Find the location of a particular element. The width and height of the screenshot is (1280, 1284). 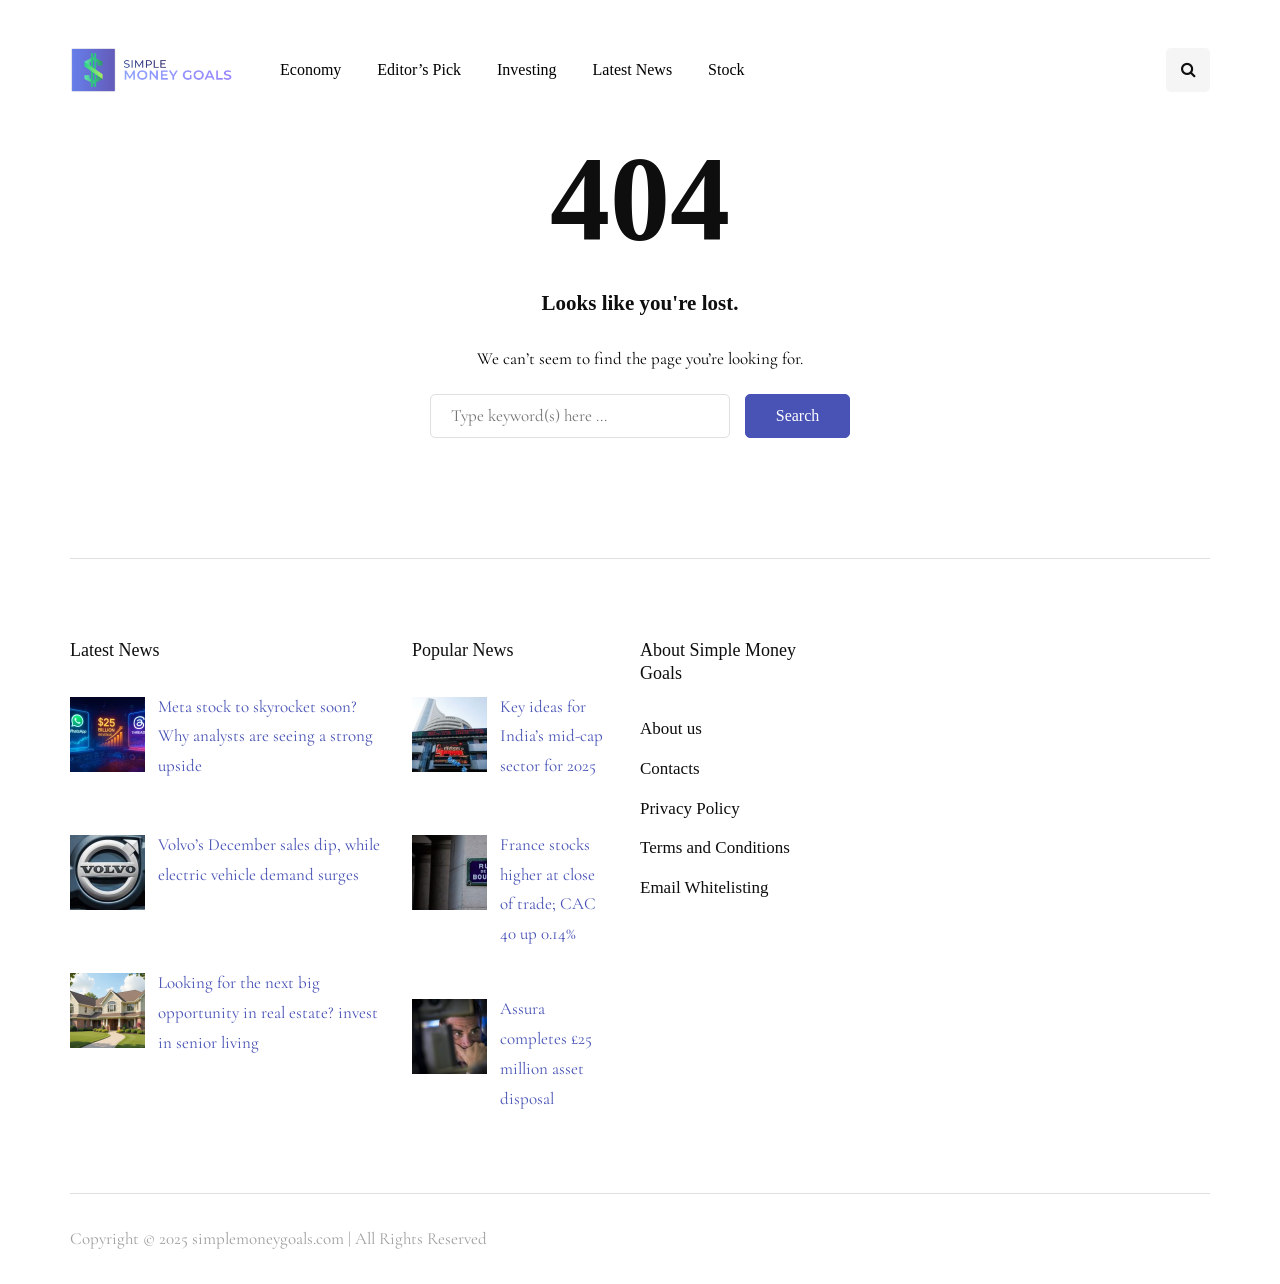

[Search] is located at coordinates (580, 416).